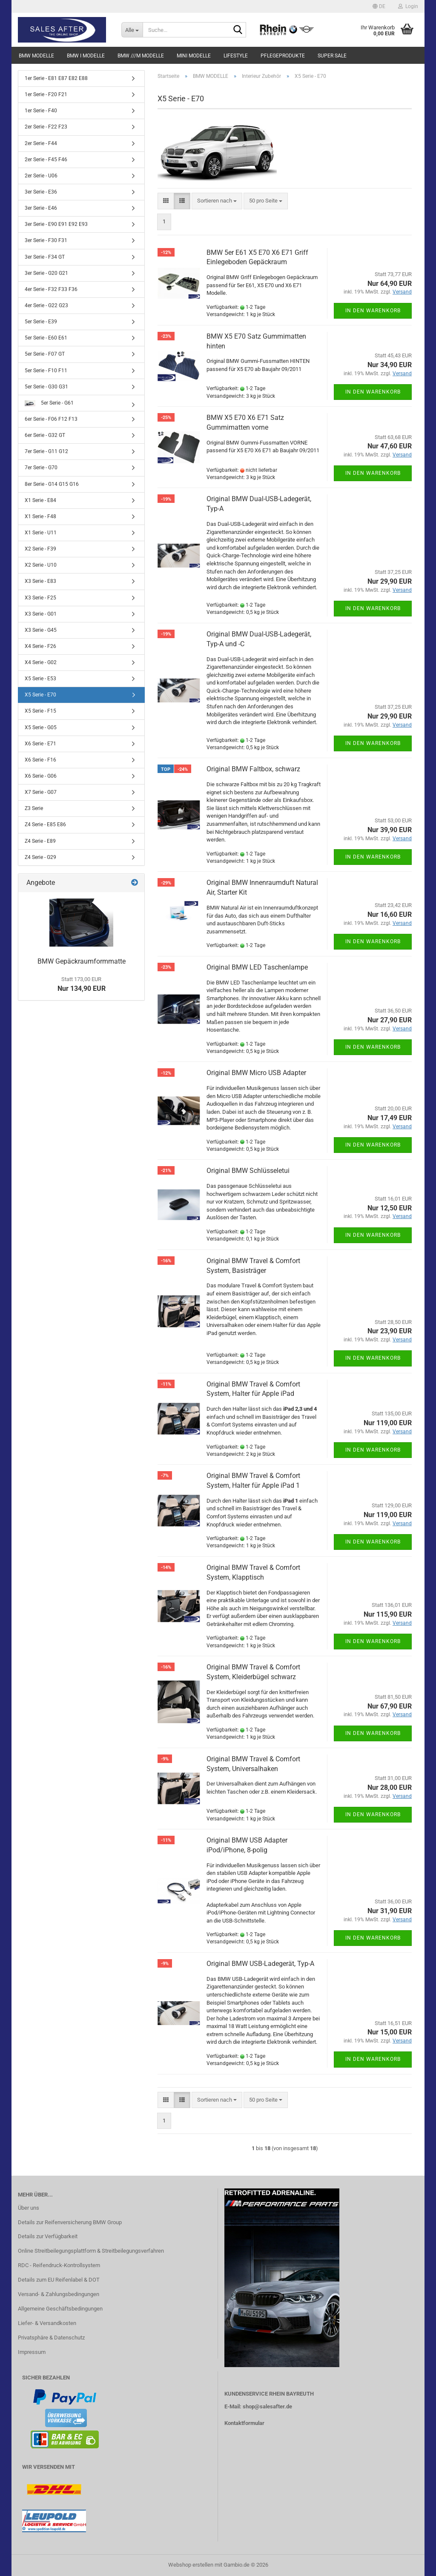  What do you see at coordinates (51, 2337) in the screenshot?
I see `Privatsphäre & Datenschutz` at bounding box center [51, 2337].